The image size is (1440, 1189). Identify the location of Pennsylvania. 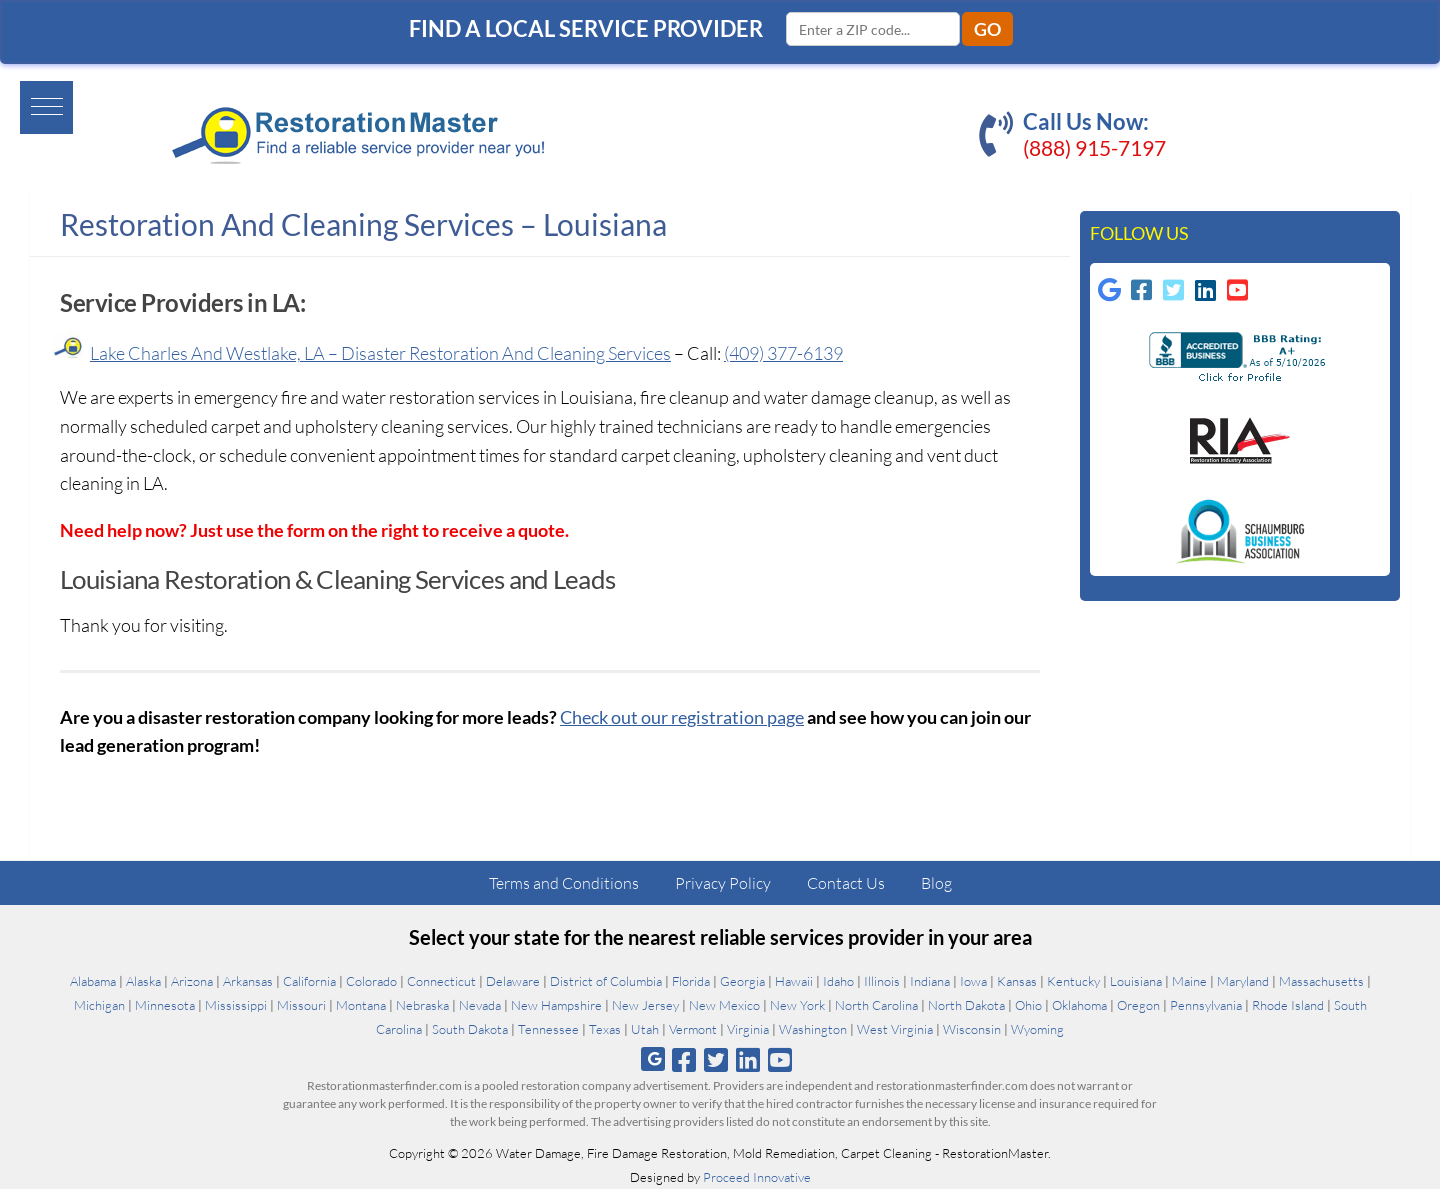
(1206, 1005).